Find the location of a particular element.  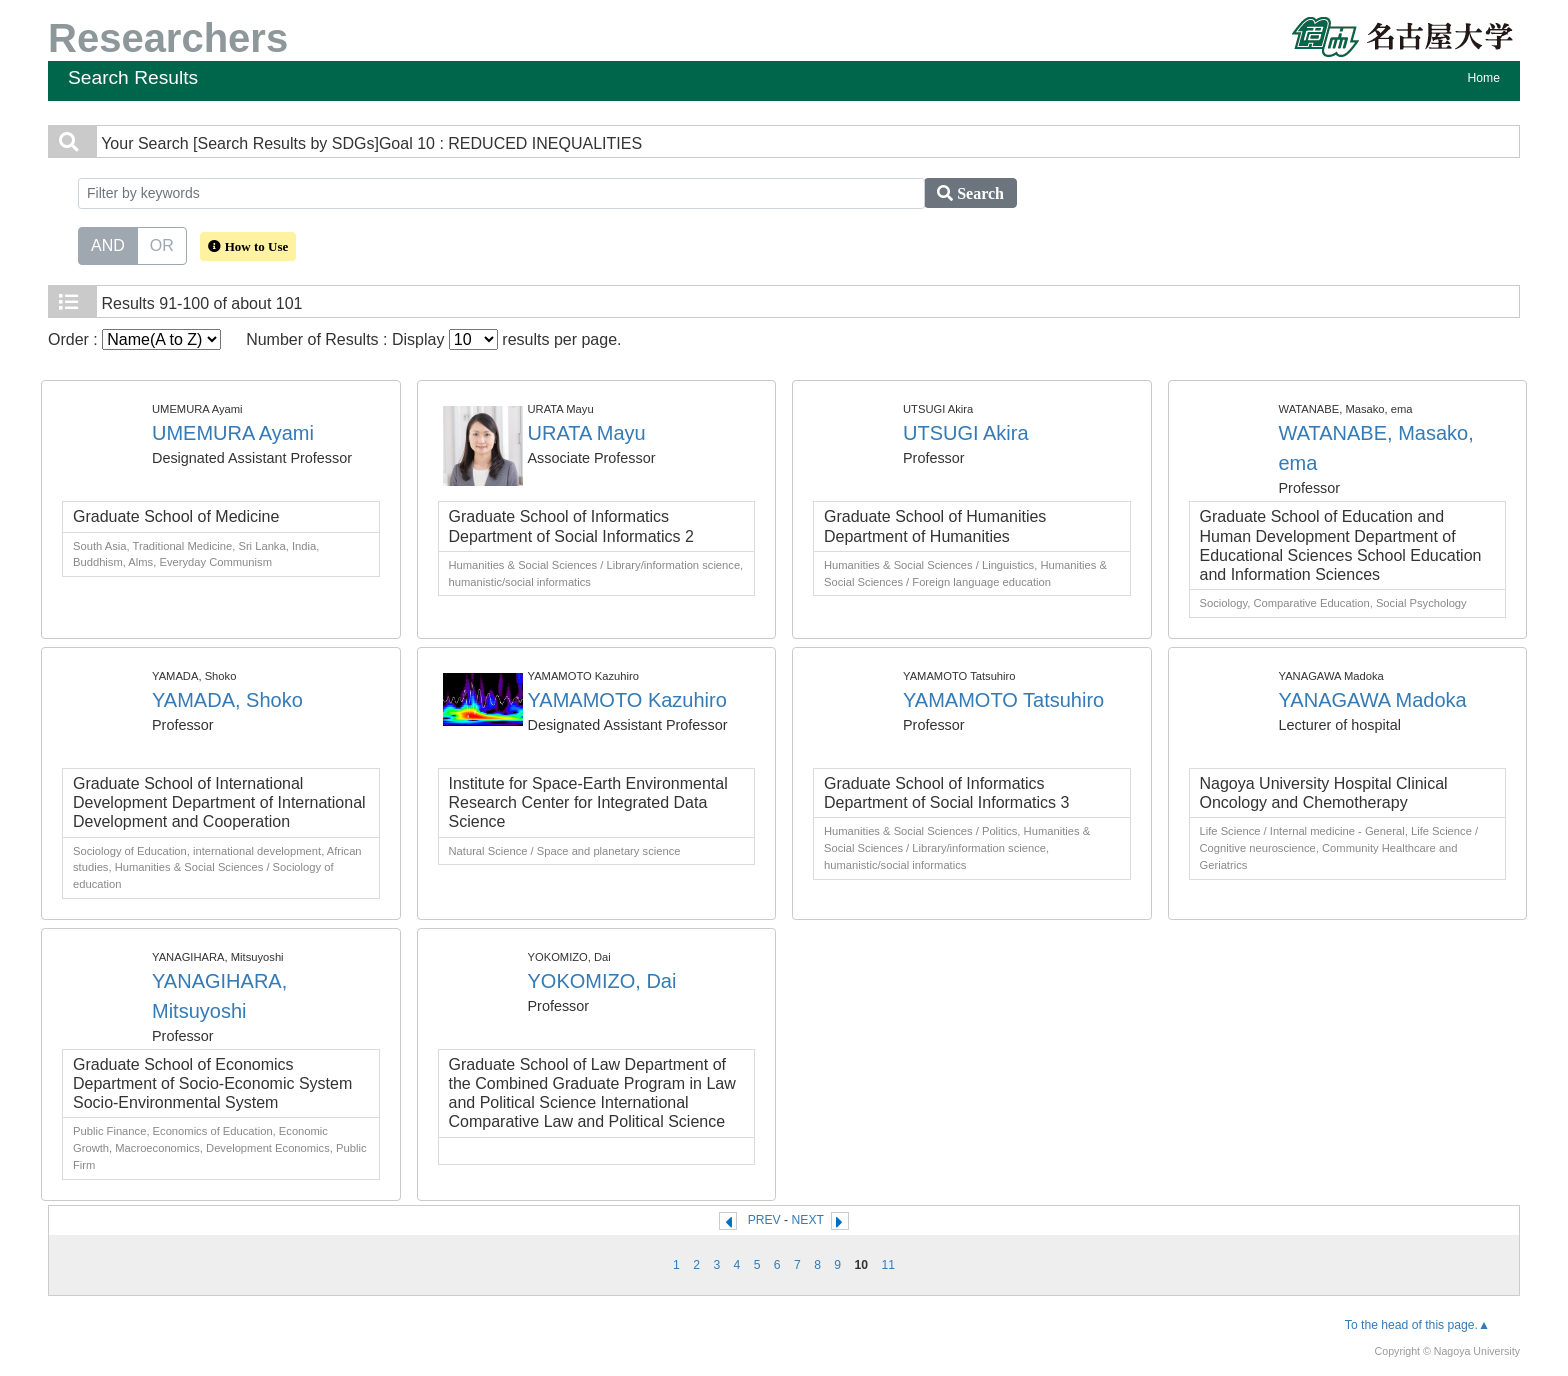

UMEMURA Ayami is located at coordinates (233, 433).